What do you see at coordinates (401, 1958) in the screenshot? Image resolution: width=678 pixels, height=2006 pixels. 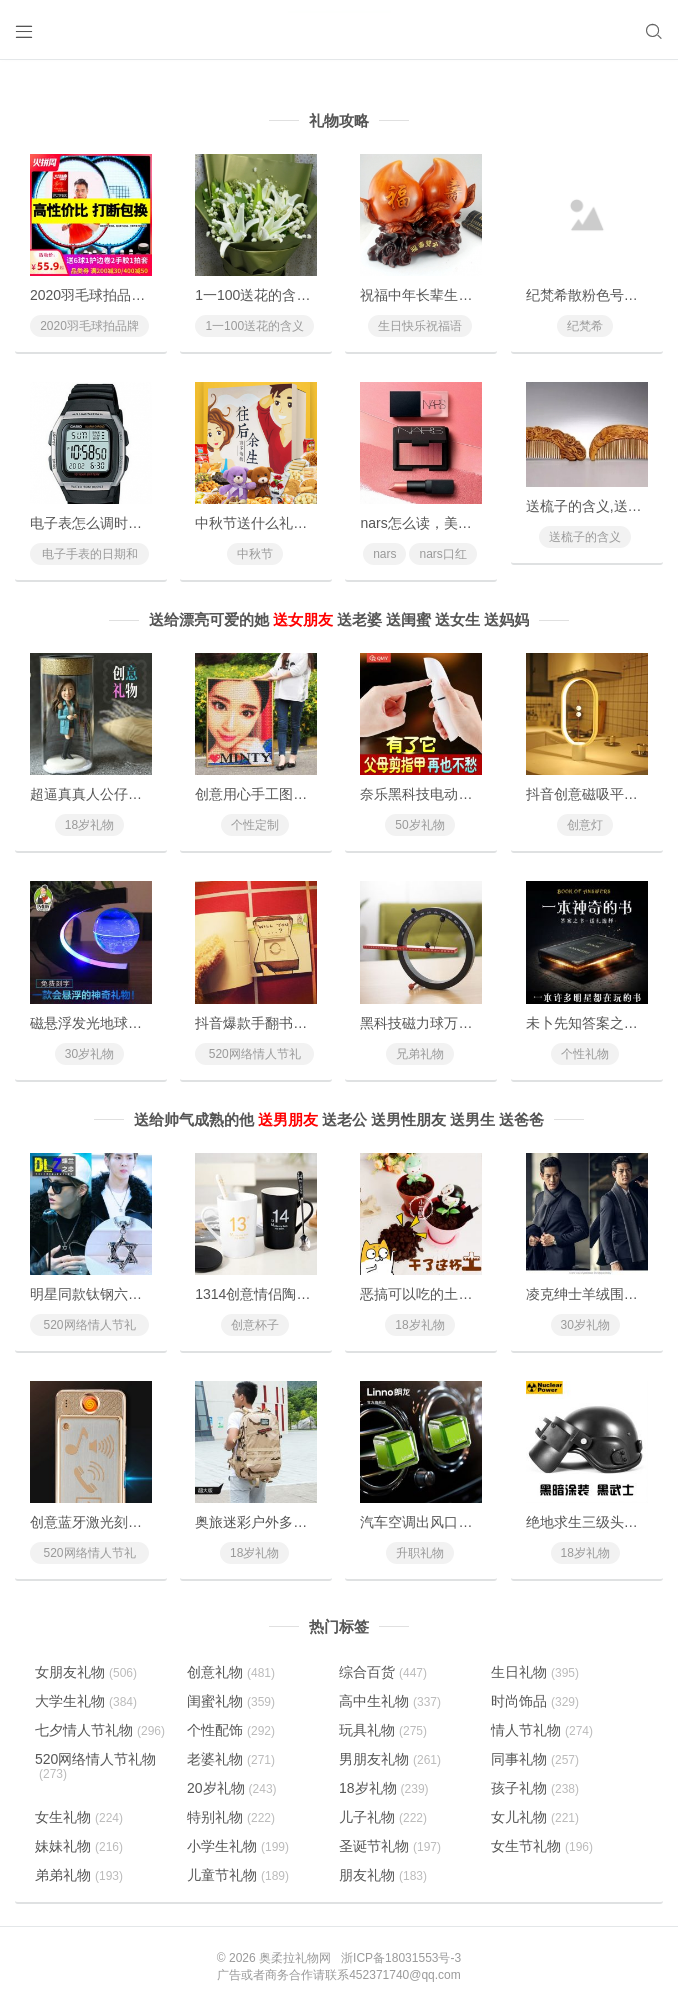 I see `浙ICP备18031553号-3` at bounding box center [401, 1958].